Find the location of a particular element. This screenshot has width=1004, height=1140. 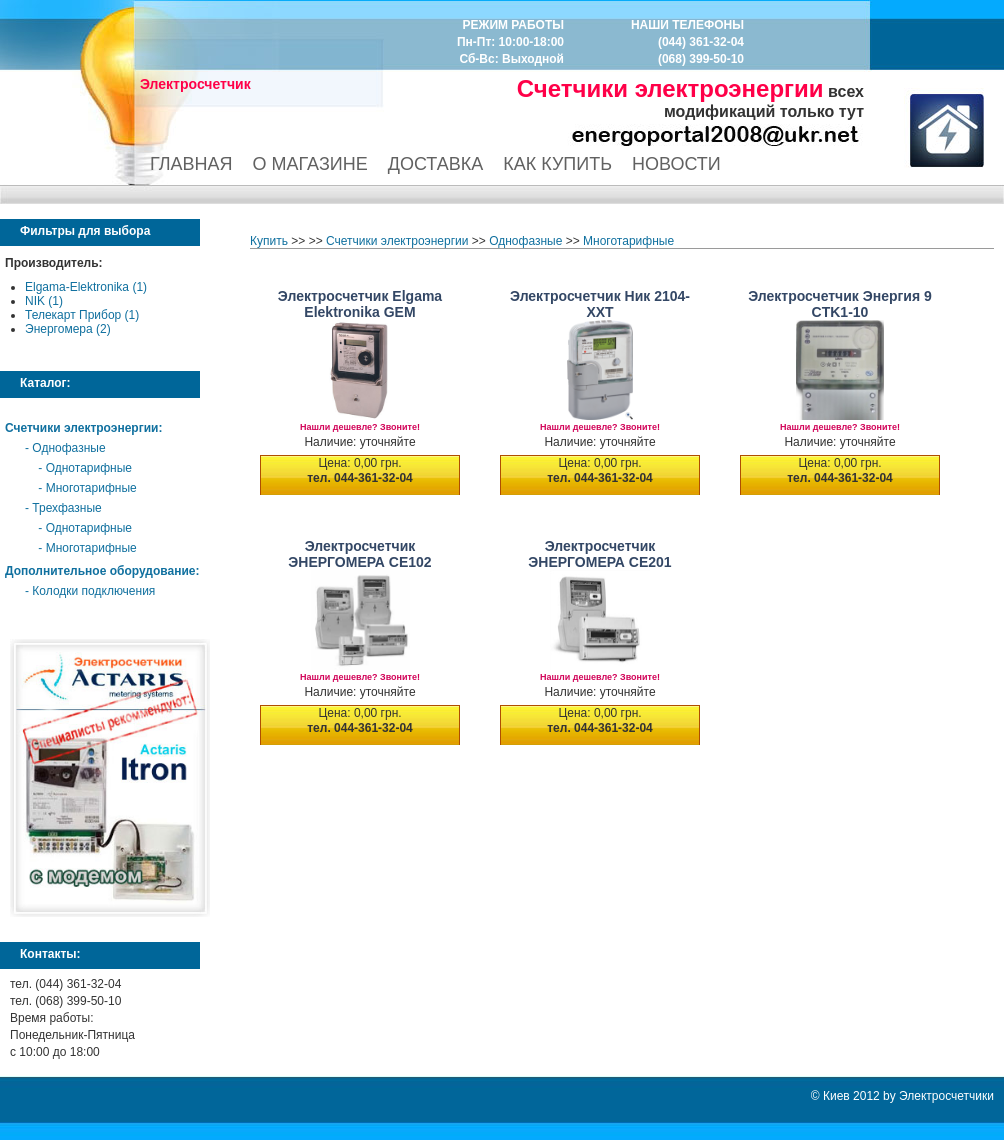

Дополнительное оборудование is located at coordinates (100, 571).